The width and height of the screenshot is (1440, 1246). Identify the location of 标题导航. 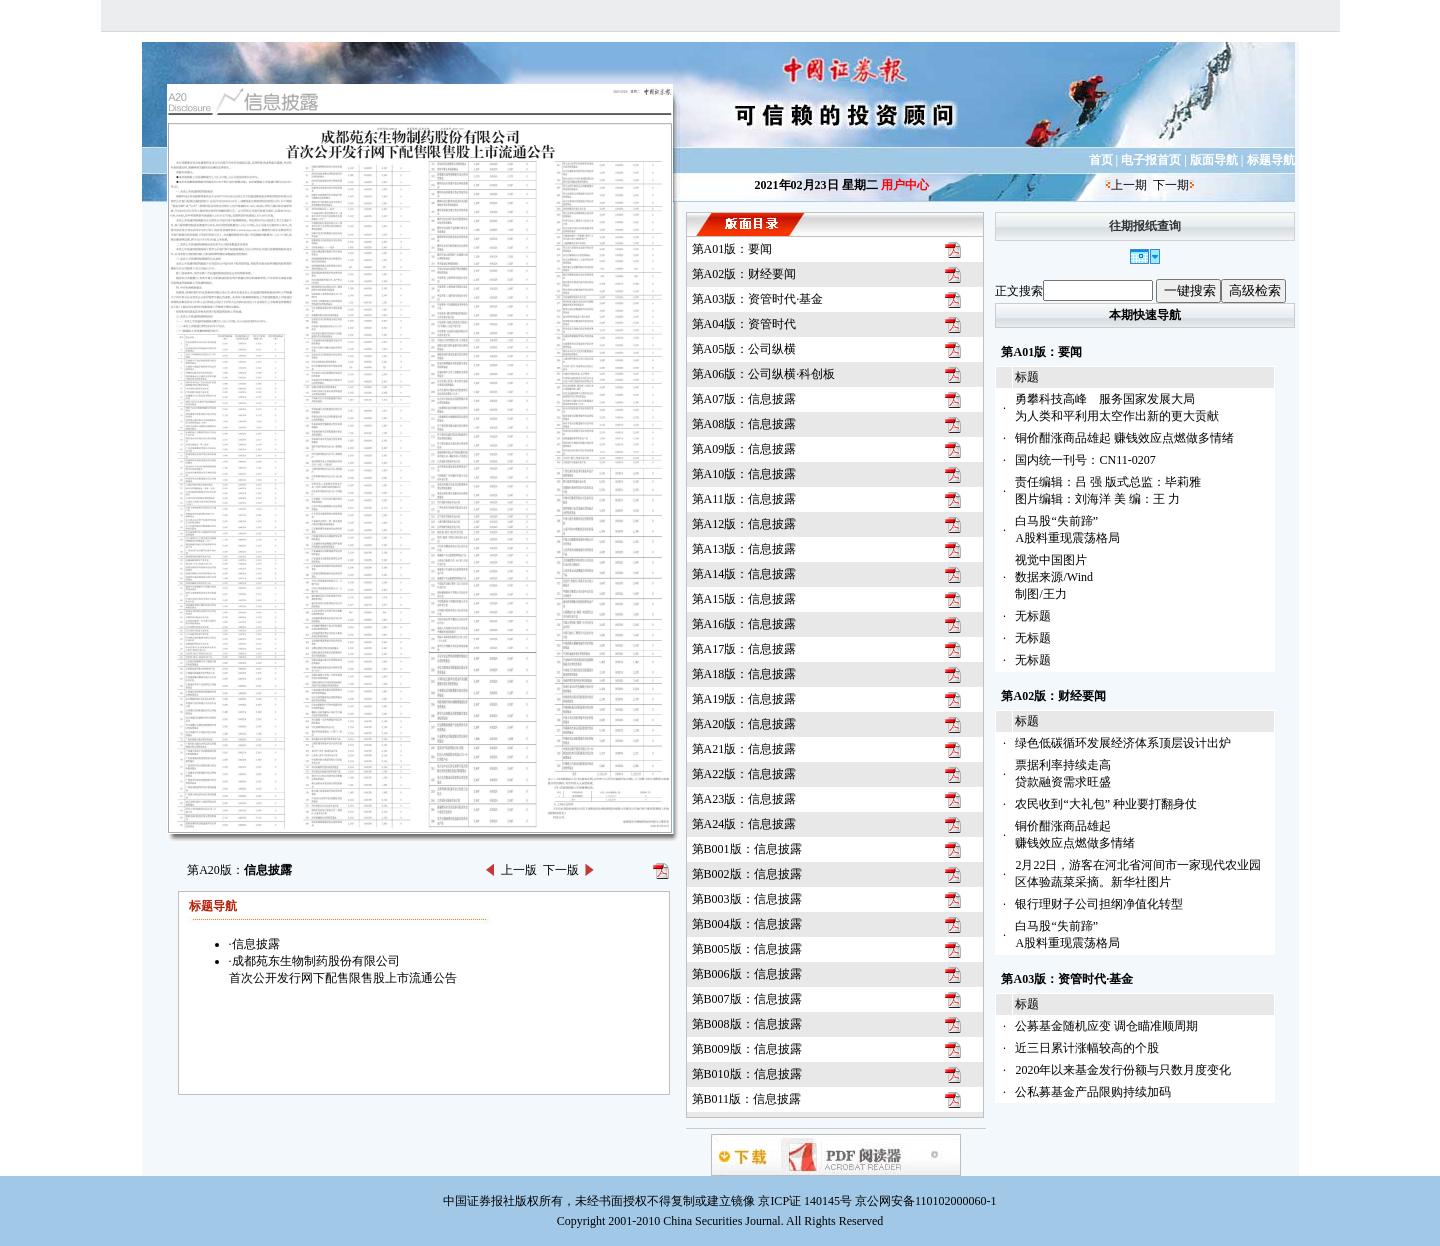
(1271, 160).